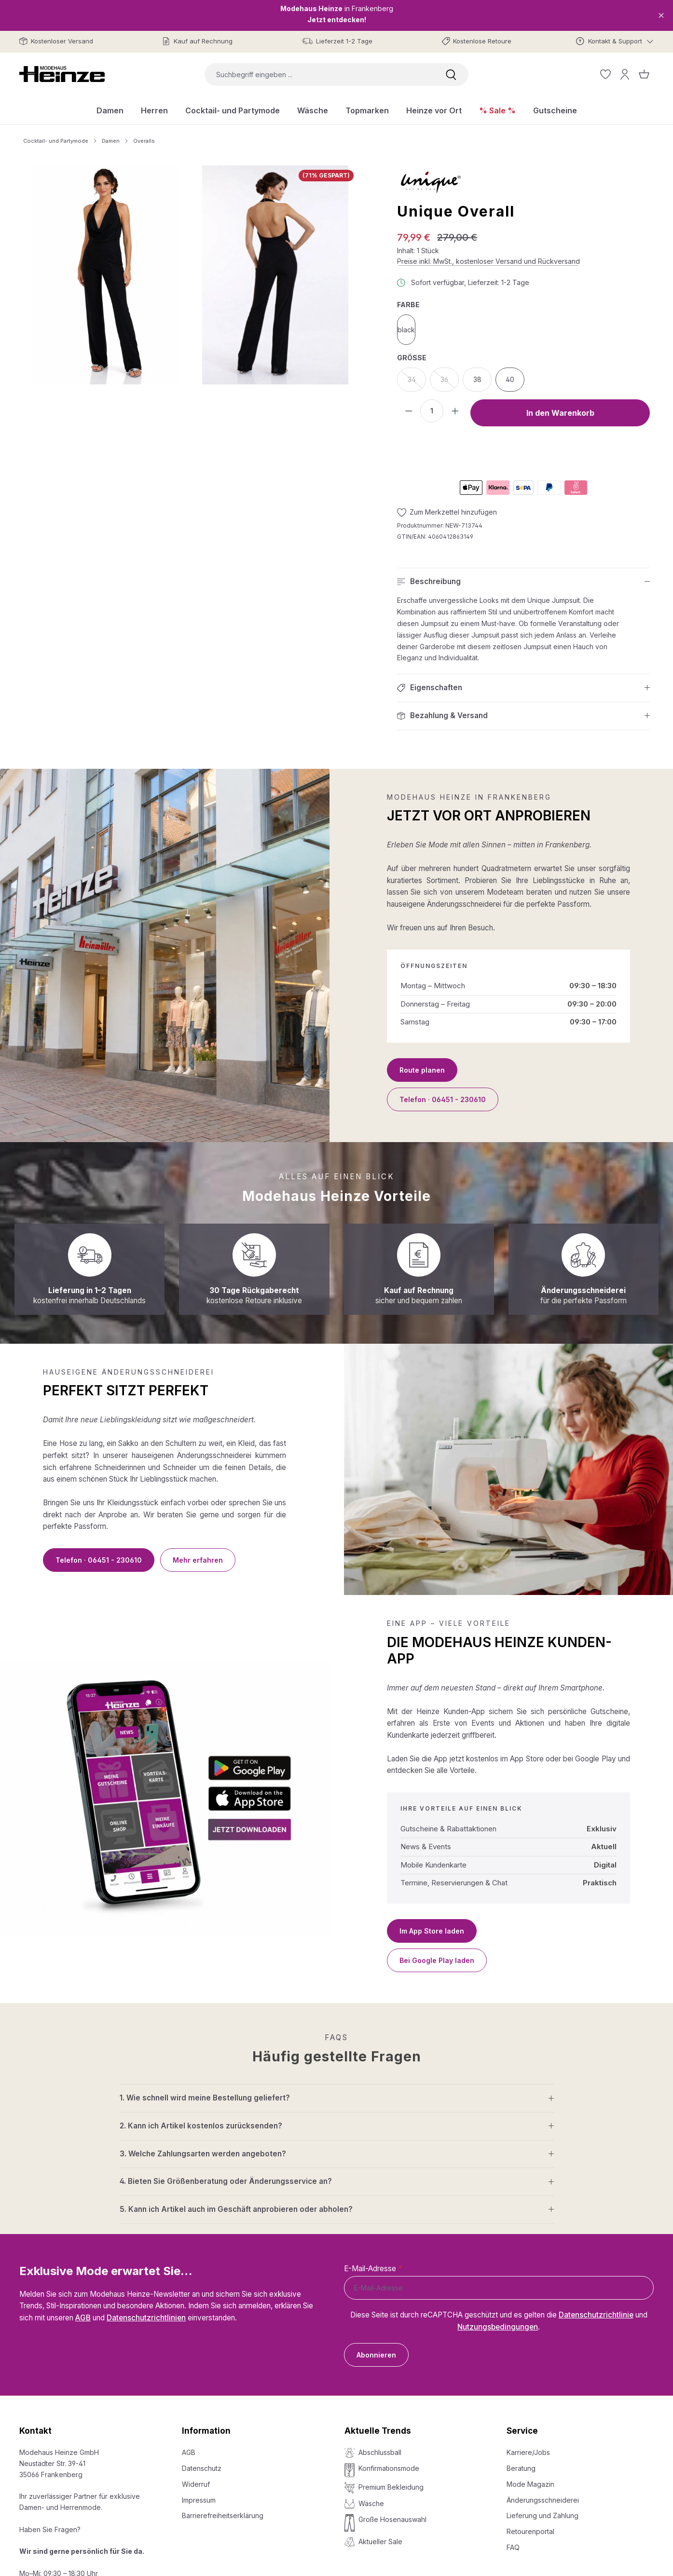 Image resolution: width=673 pixels, height=2576 pixels. I want to click on Datenschutzrichtlinien, so click(146, 2317).